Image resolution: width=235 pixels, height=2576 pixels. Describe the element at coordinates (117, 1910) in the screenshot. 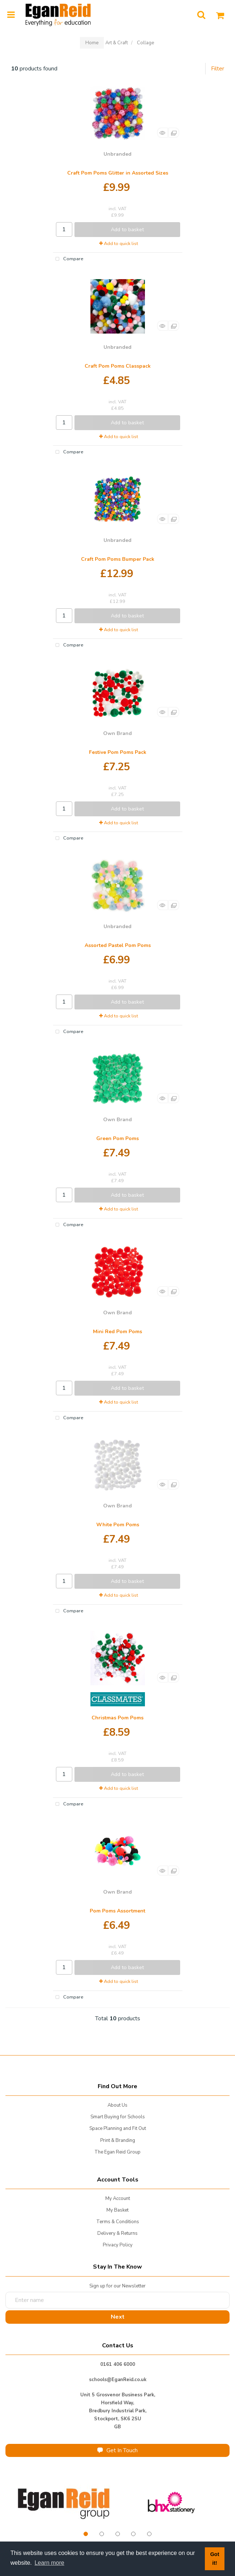

I see `Pom Poms Assortment` at that location.